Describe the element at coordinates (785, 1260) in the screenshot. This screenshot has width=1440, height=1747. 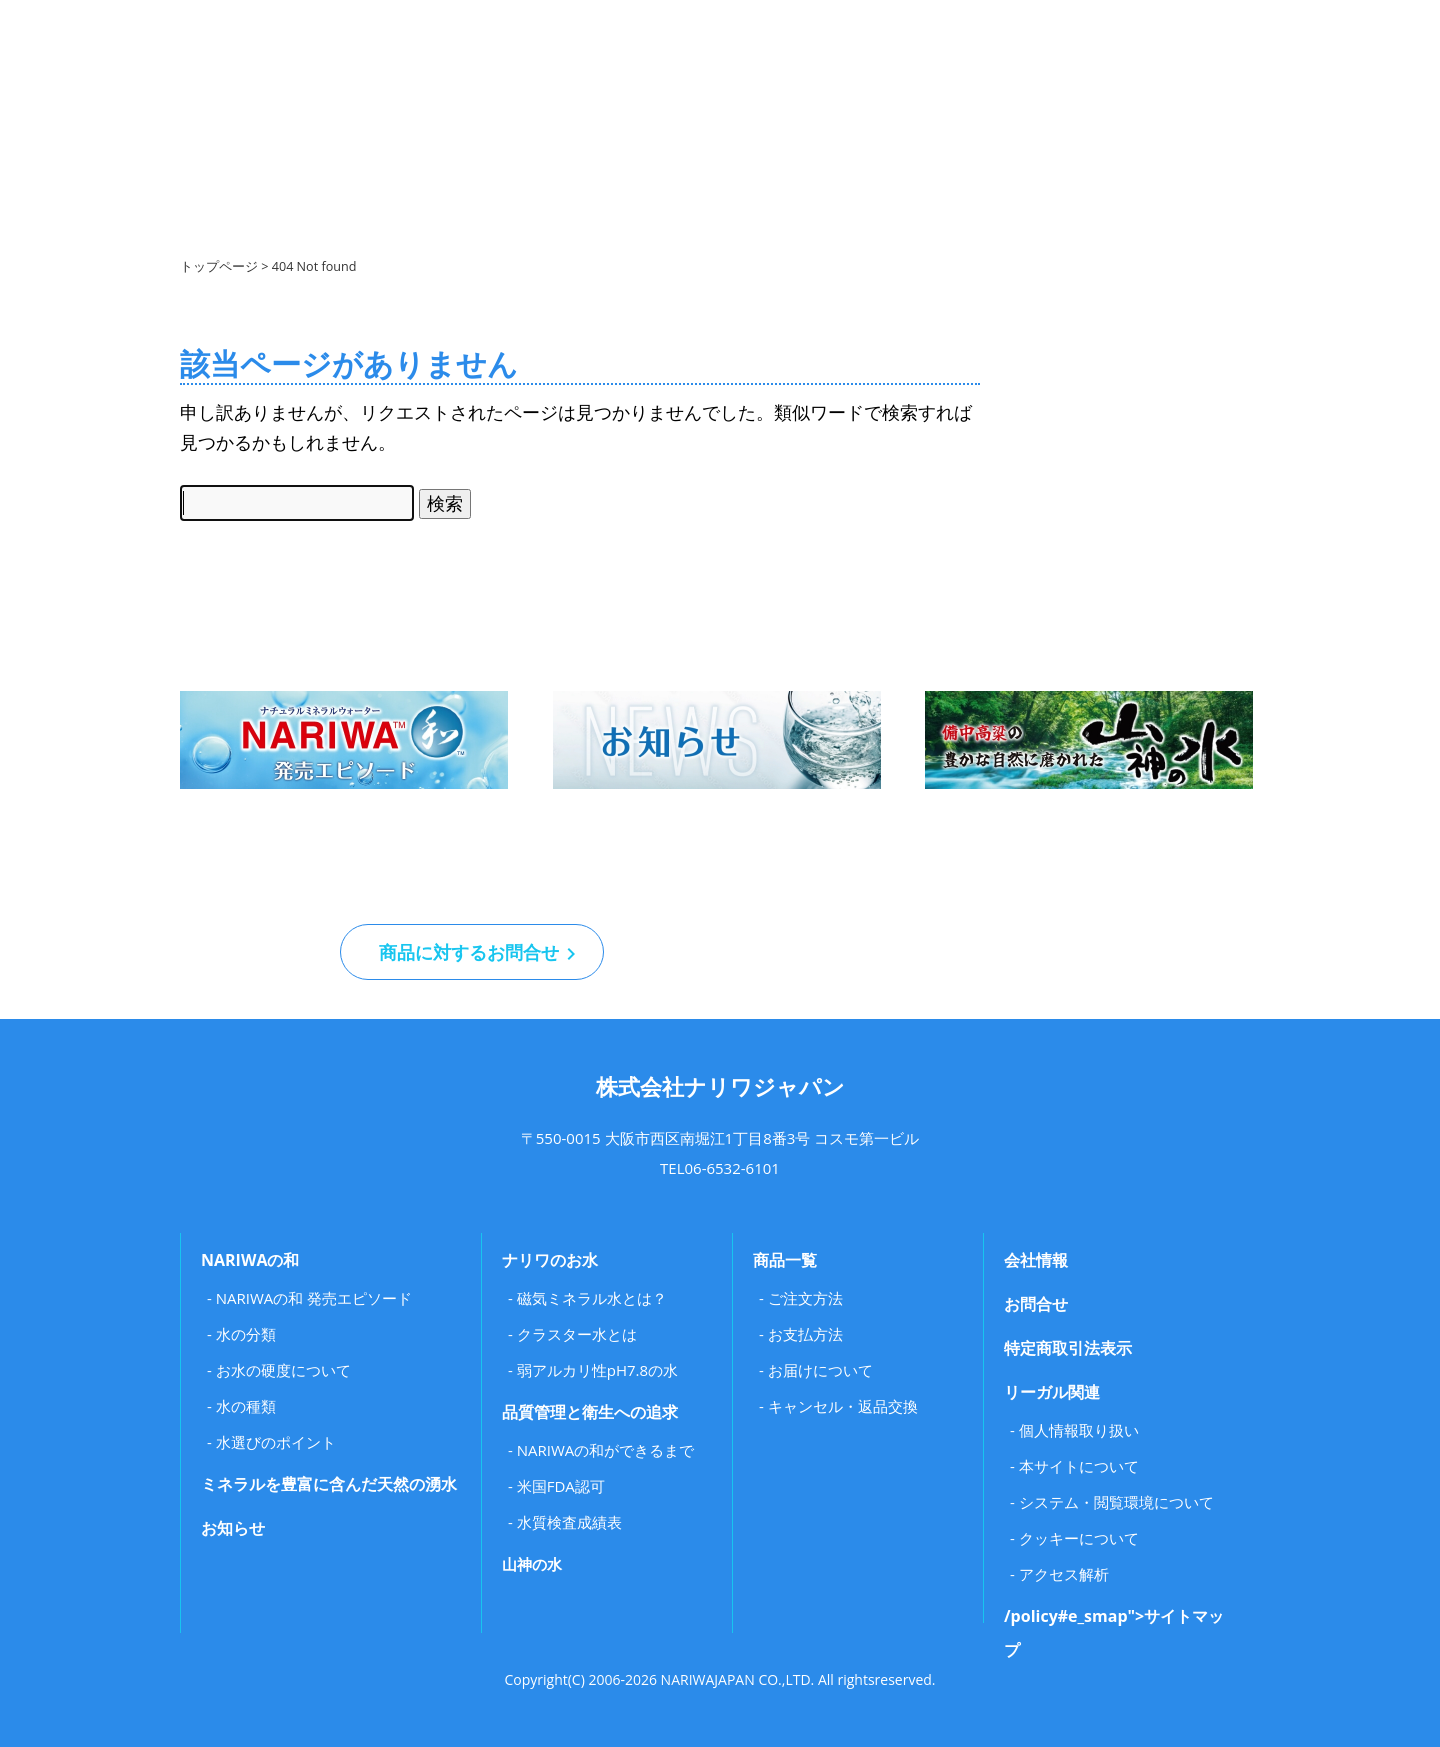
I see `商品一覧` at that location.